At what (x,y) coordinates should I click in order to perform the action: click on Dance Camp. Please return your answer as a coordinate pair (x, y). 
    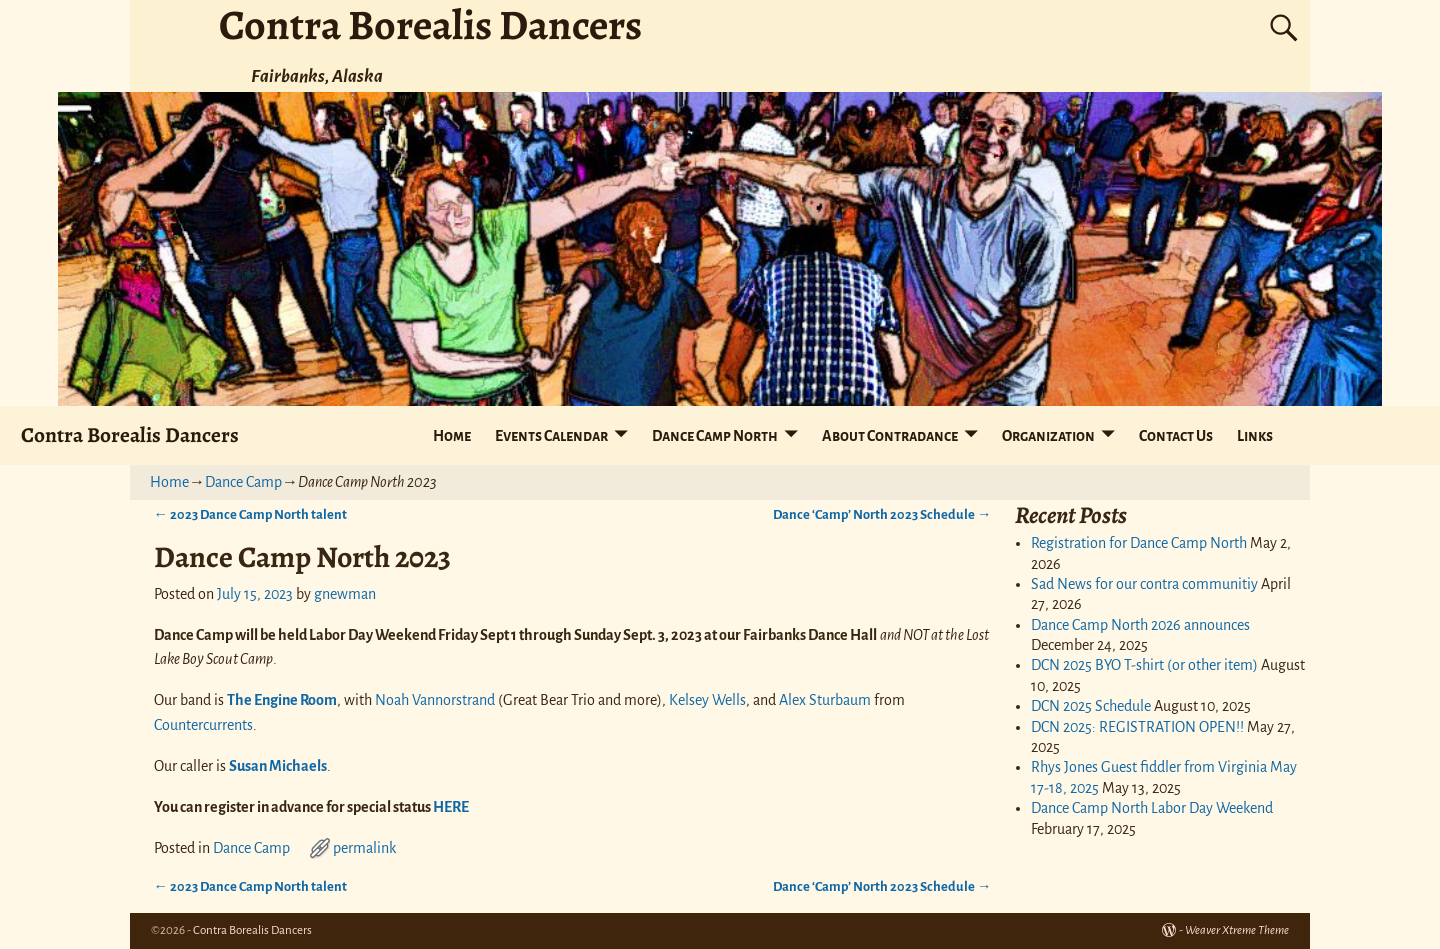
    Looking at the image, I should click on (243, 482).